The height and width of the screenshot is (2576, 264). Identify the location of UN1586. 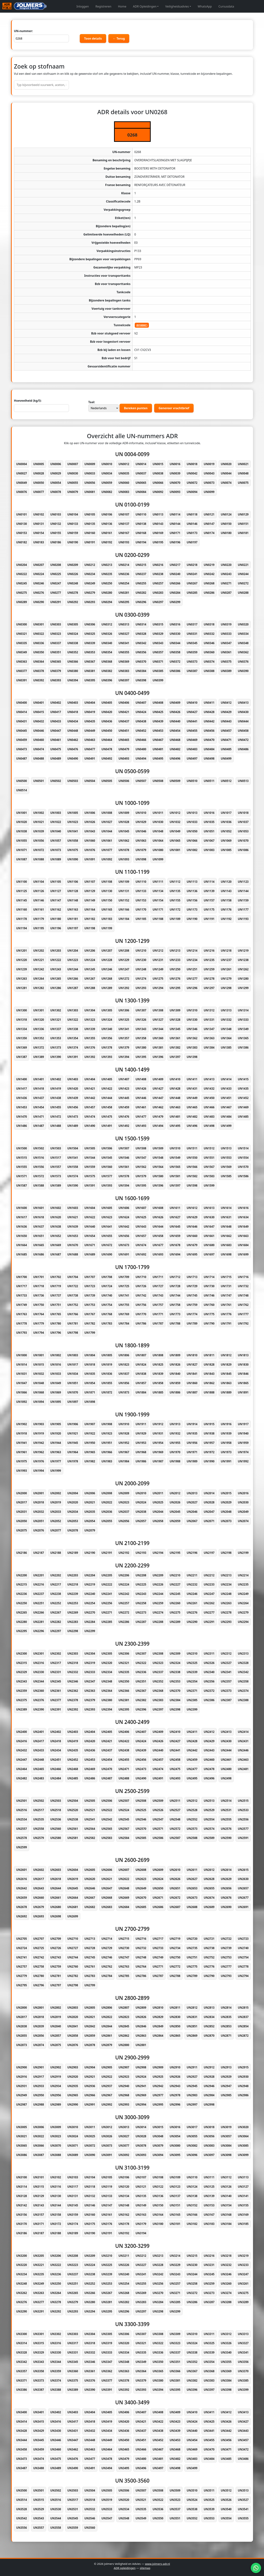
(243, 1176).